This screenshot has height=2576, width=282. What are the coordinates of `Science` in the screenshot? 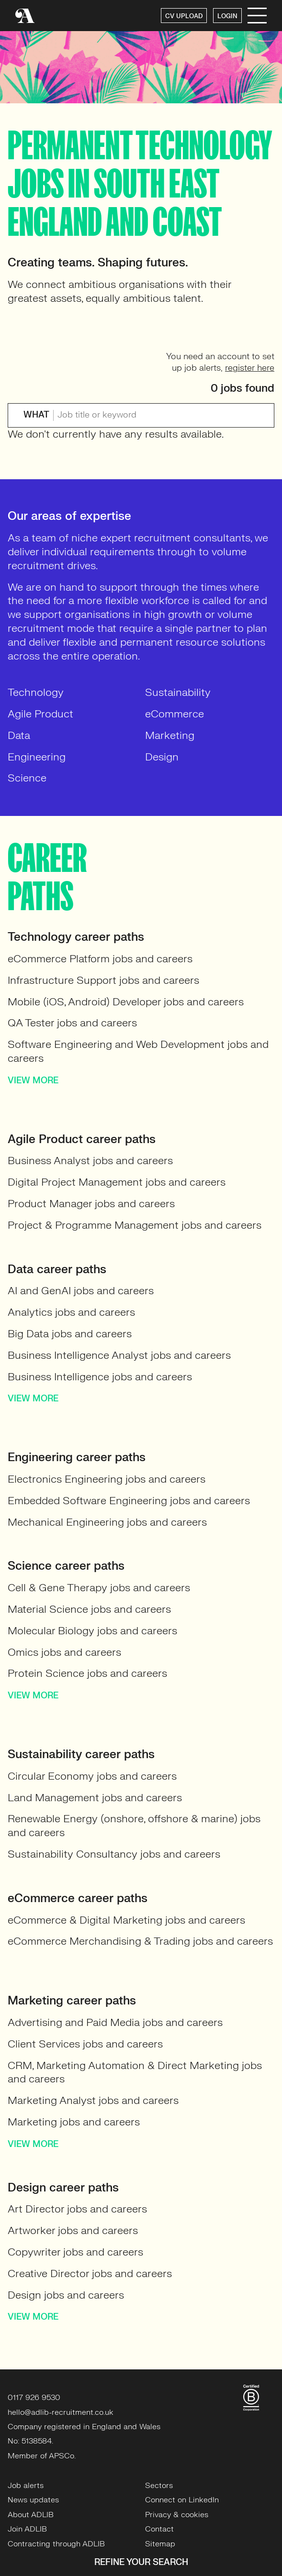 It's located at (27, 778).